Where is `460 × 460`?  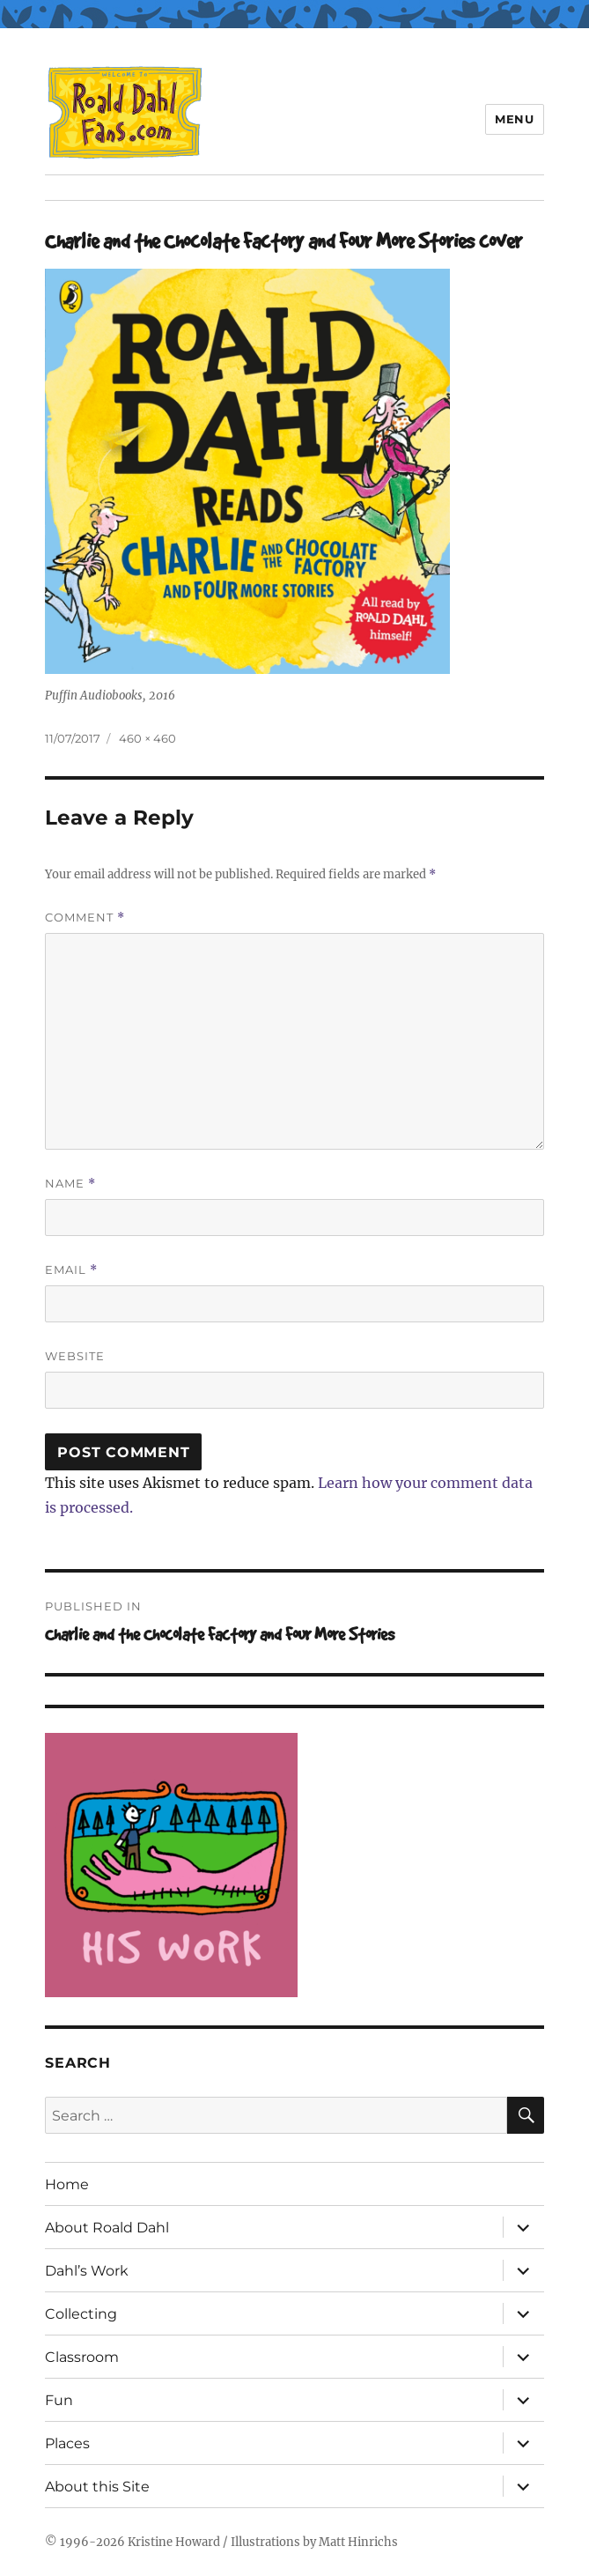 460 × 460 is located at coordinates (147, 738).